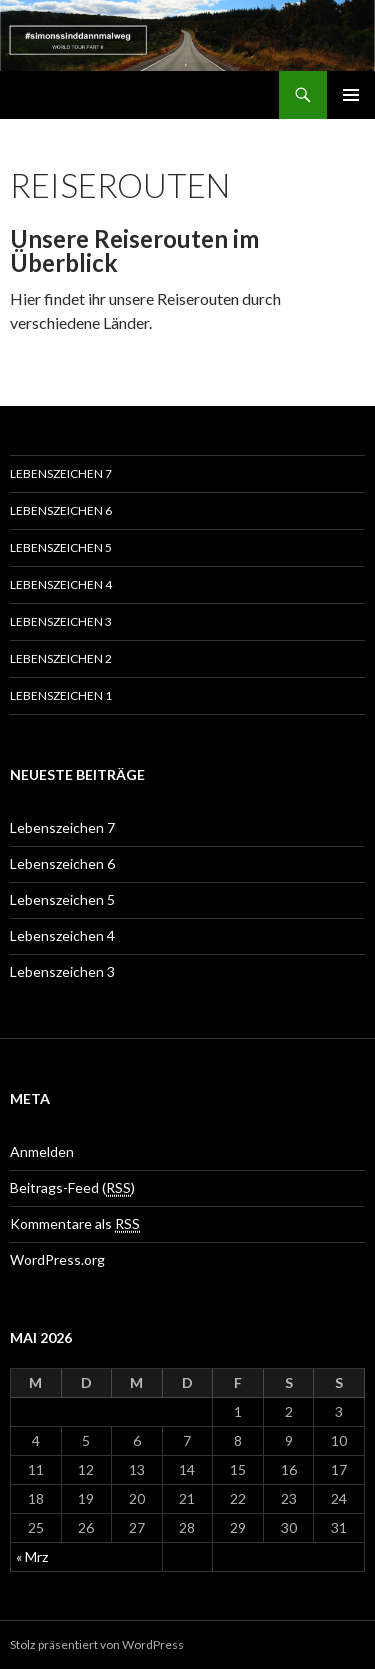 The image size is (375, 1669). What do you see at coordinates (72, 1188) in the screenshot?
I see `Beitrags-Feed ()` at bounding box center [72, 1188].